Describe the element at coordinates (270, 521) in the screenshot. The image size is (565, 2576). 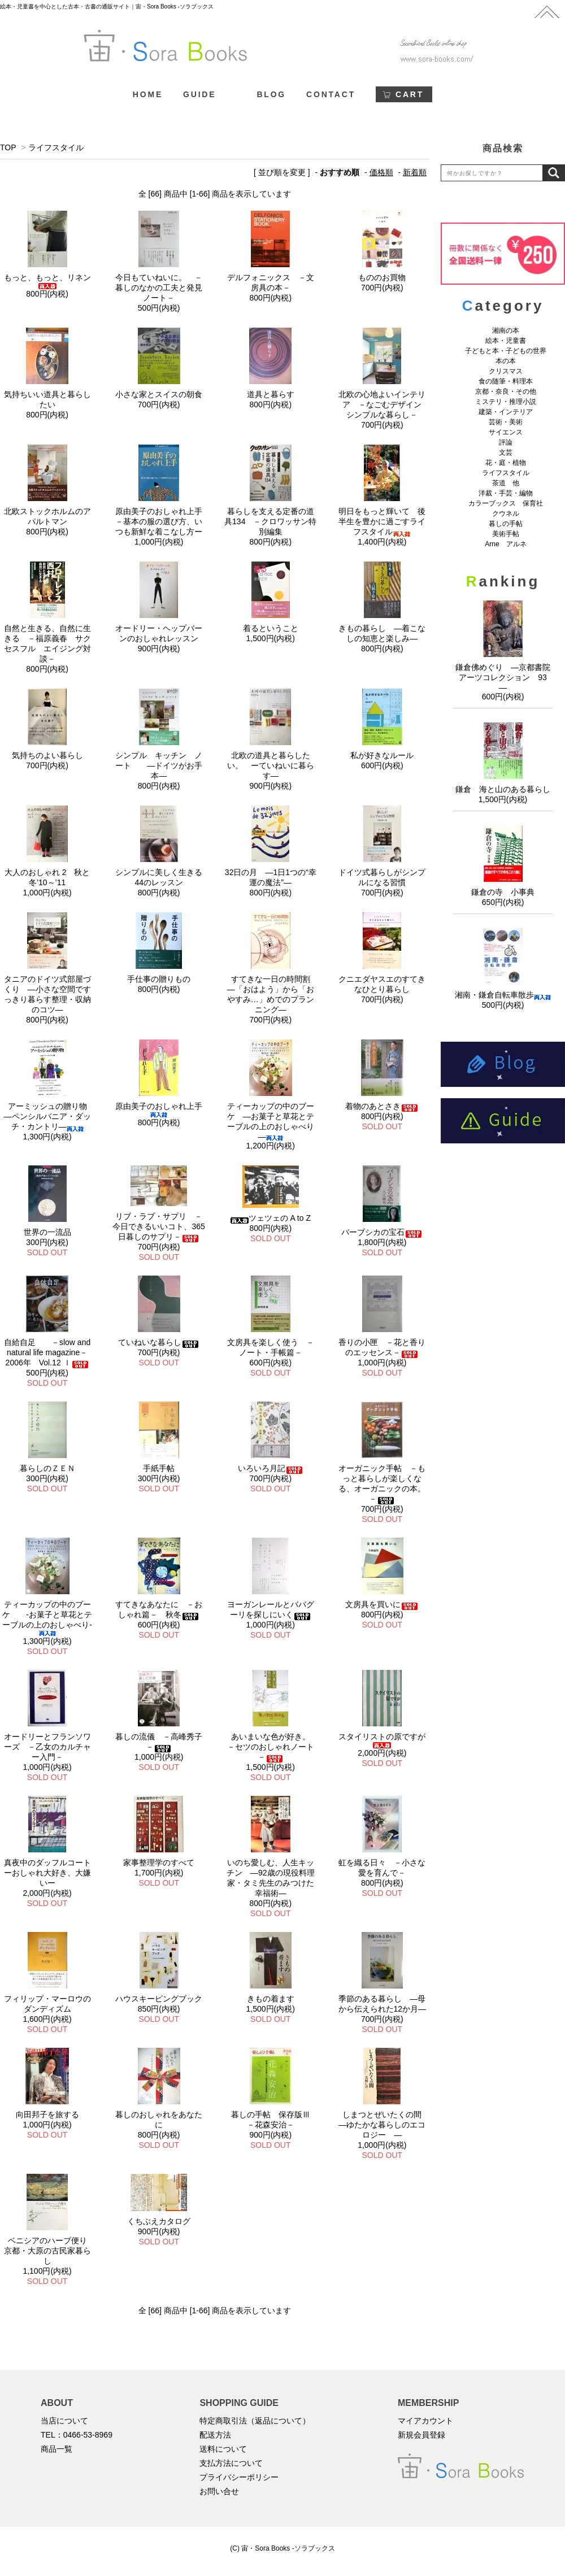
I see `暮らしを支える定番の道具134 －クロワッサン特別編集` at that location.